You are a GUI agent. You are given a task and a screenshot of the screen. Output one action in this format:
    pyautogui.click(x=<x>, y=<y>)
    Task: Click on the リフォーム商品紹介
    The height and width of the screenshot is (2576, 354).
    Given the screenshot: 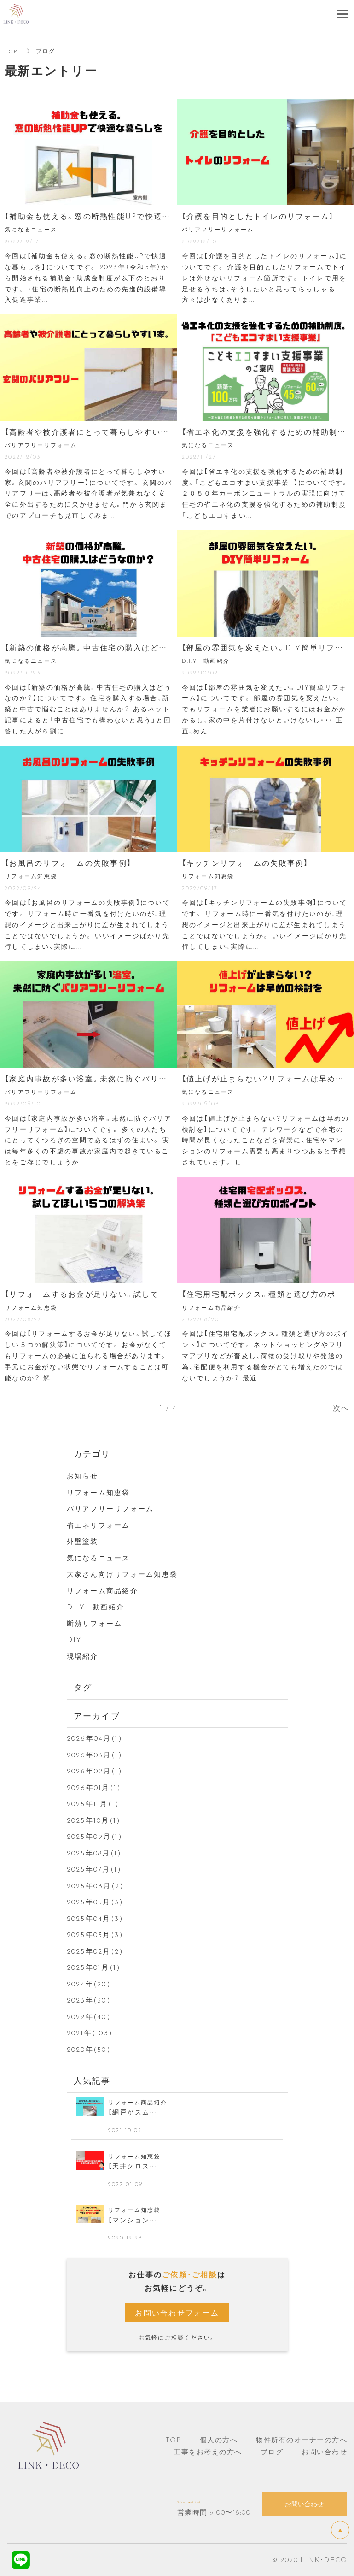 What is the action you would take?
    pyautogui.click(x=102, y=1590)
    